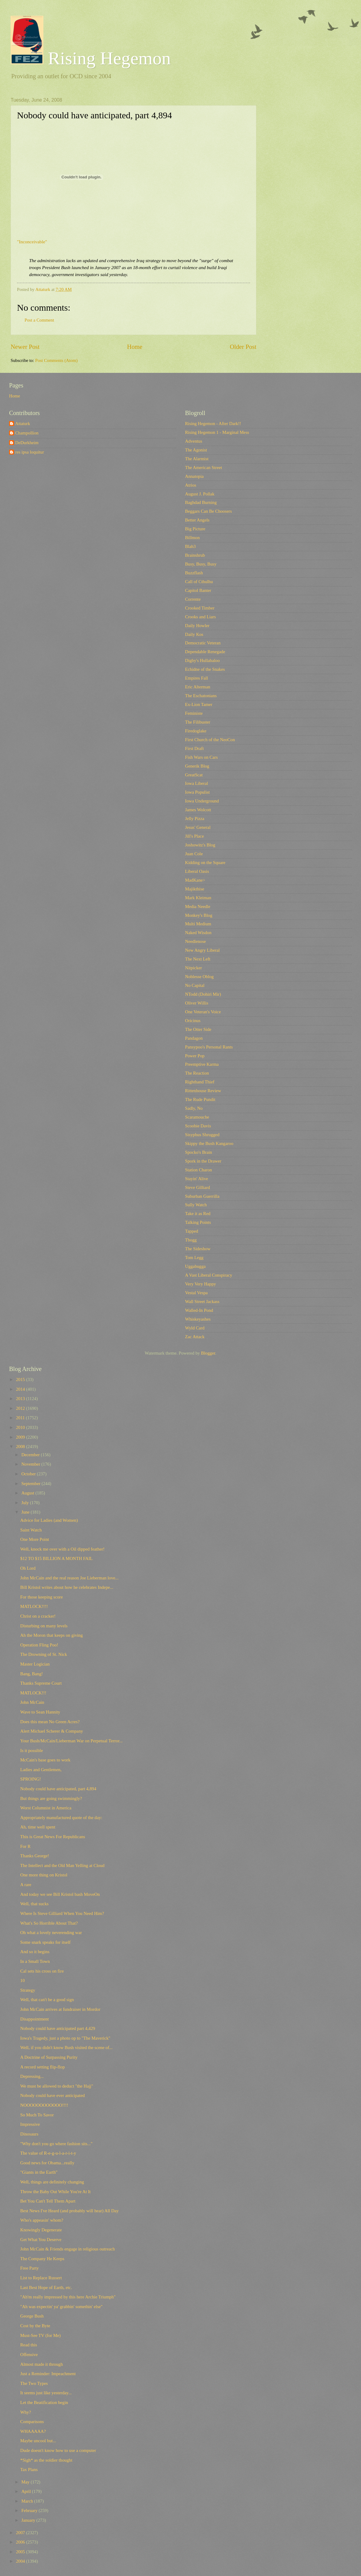 The height and width of the screenshot is (2576, 361). I want to click on We must be allowed to deduct "the Hajj", so click(56, 2086).